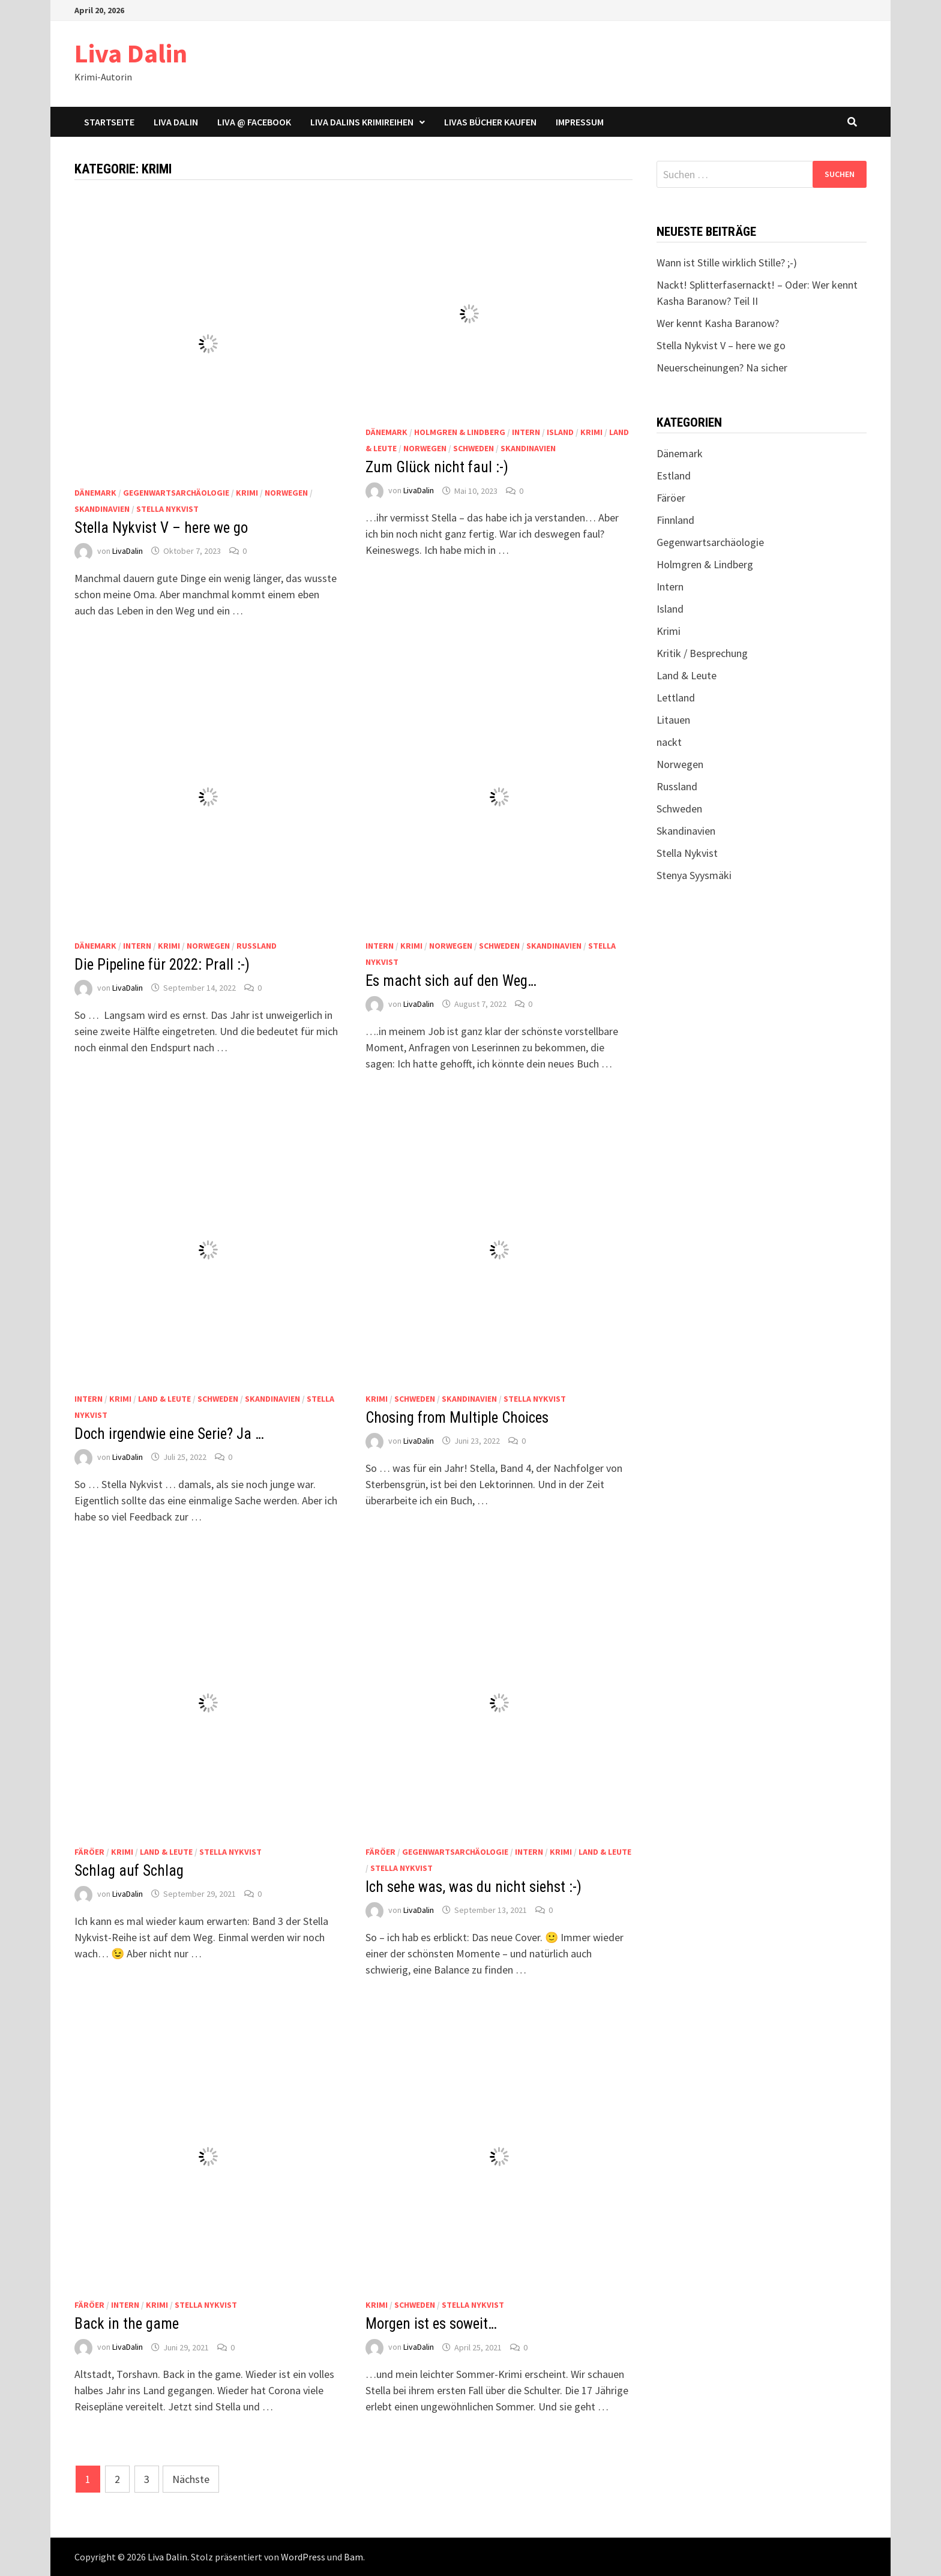 This screenshot has width=941, height=2576. What do you see at coordinates (169, 1434) in the screenshot?
I see `Doch irgendwie eine Serie? Ja …` at bounding box center [169, 1434].